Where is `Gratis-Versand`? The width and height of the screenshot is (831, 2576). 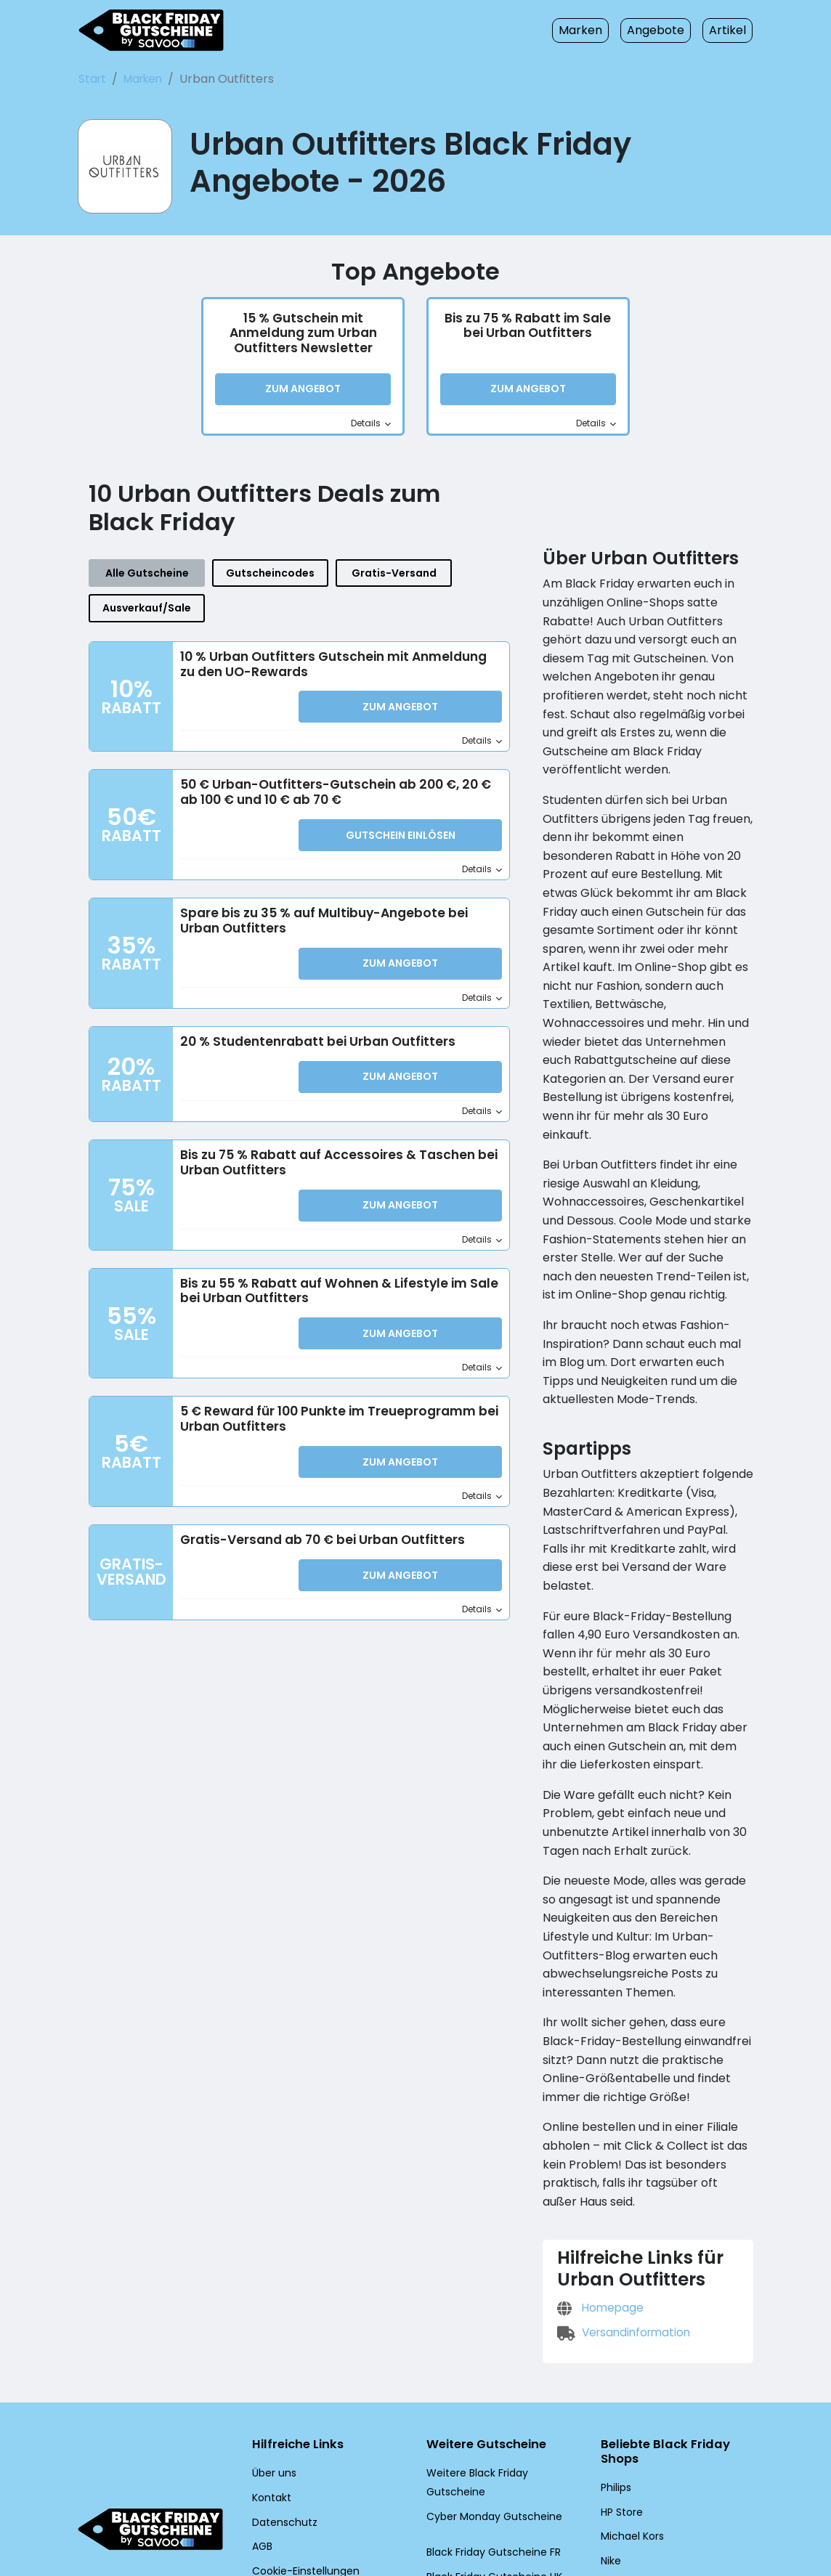
Gratis-Versand is located at coordinates (348, 581).